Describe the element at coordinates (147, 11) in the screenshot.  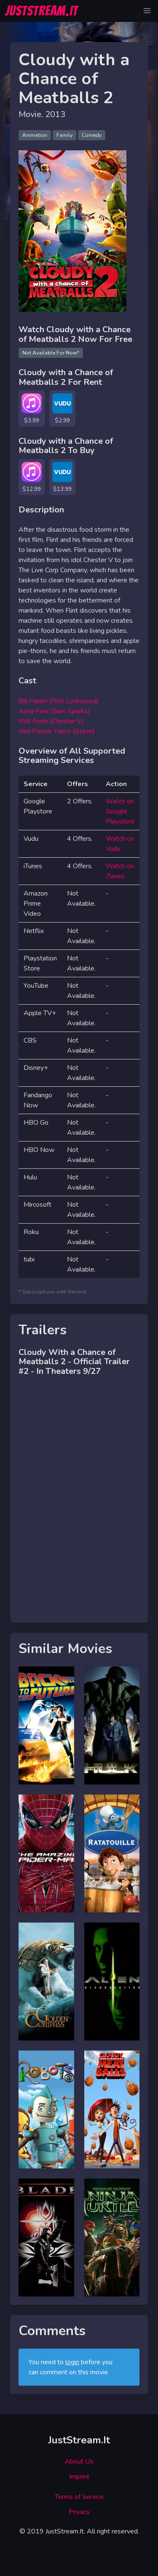
I see `[button]` at that location.